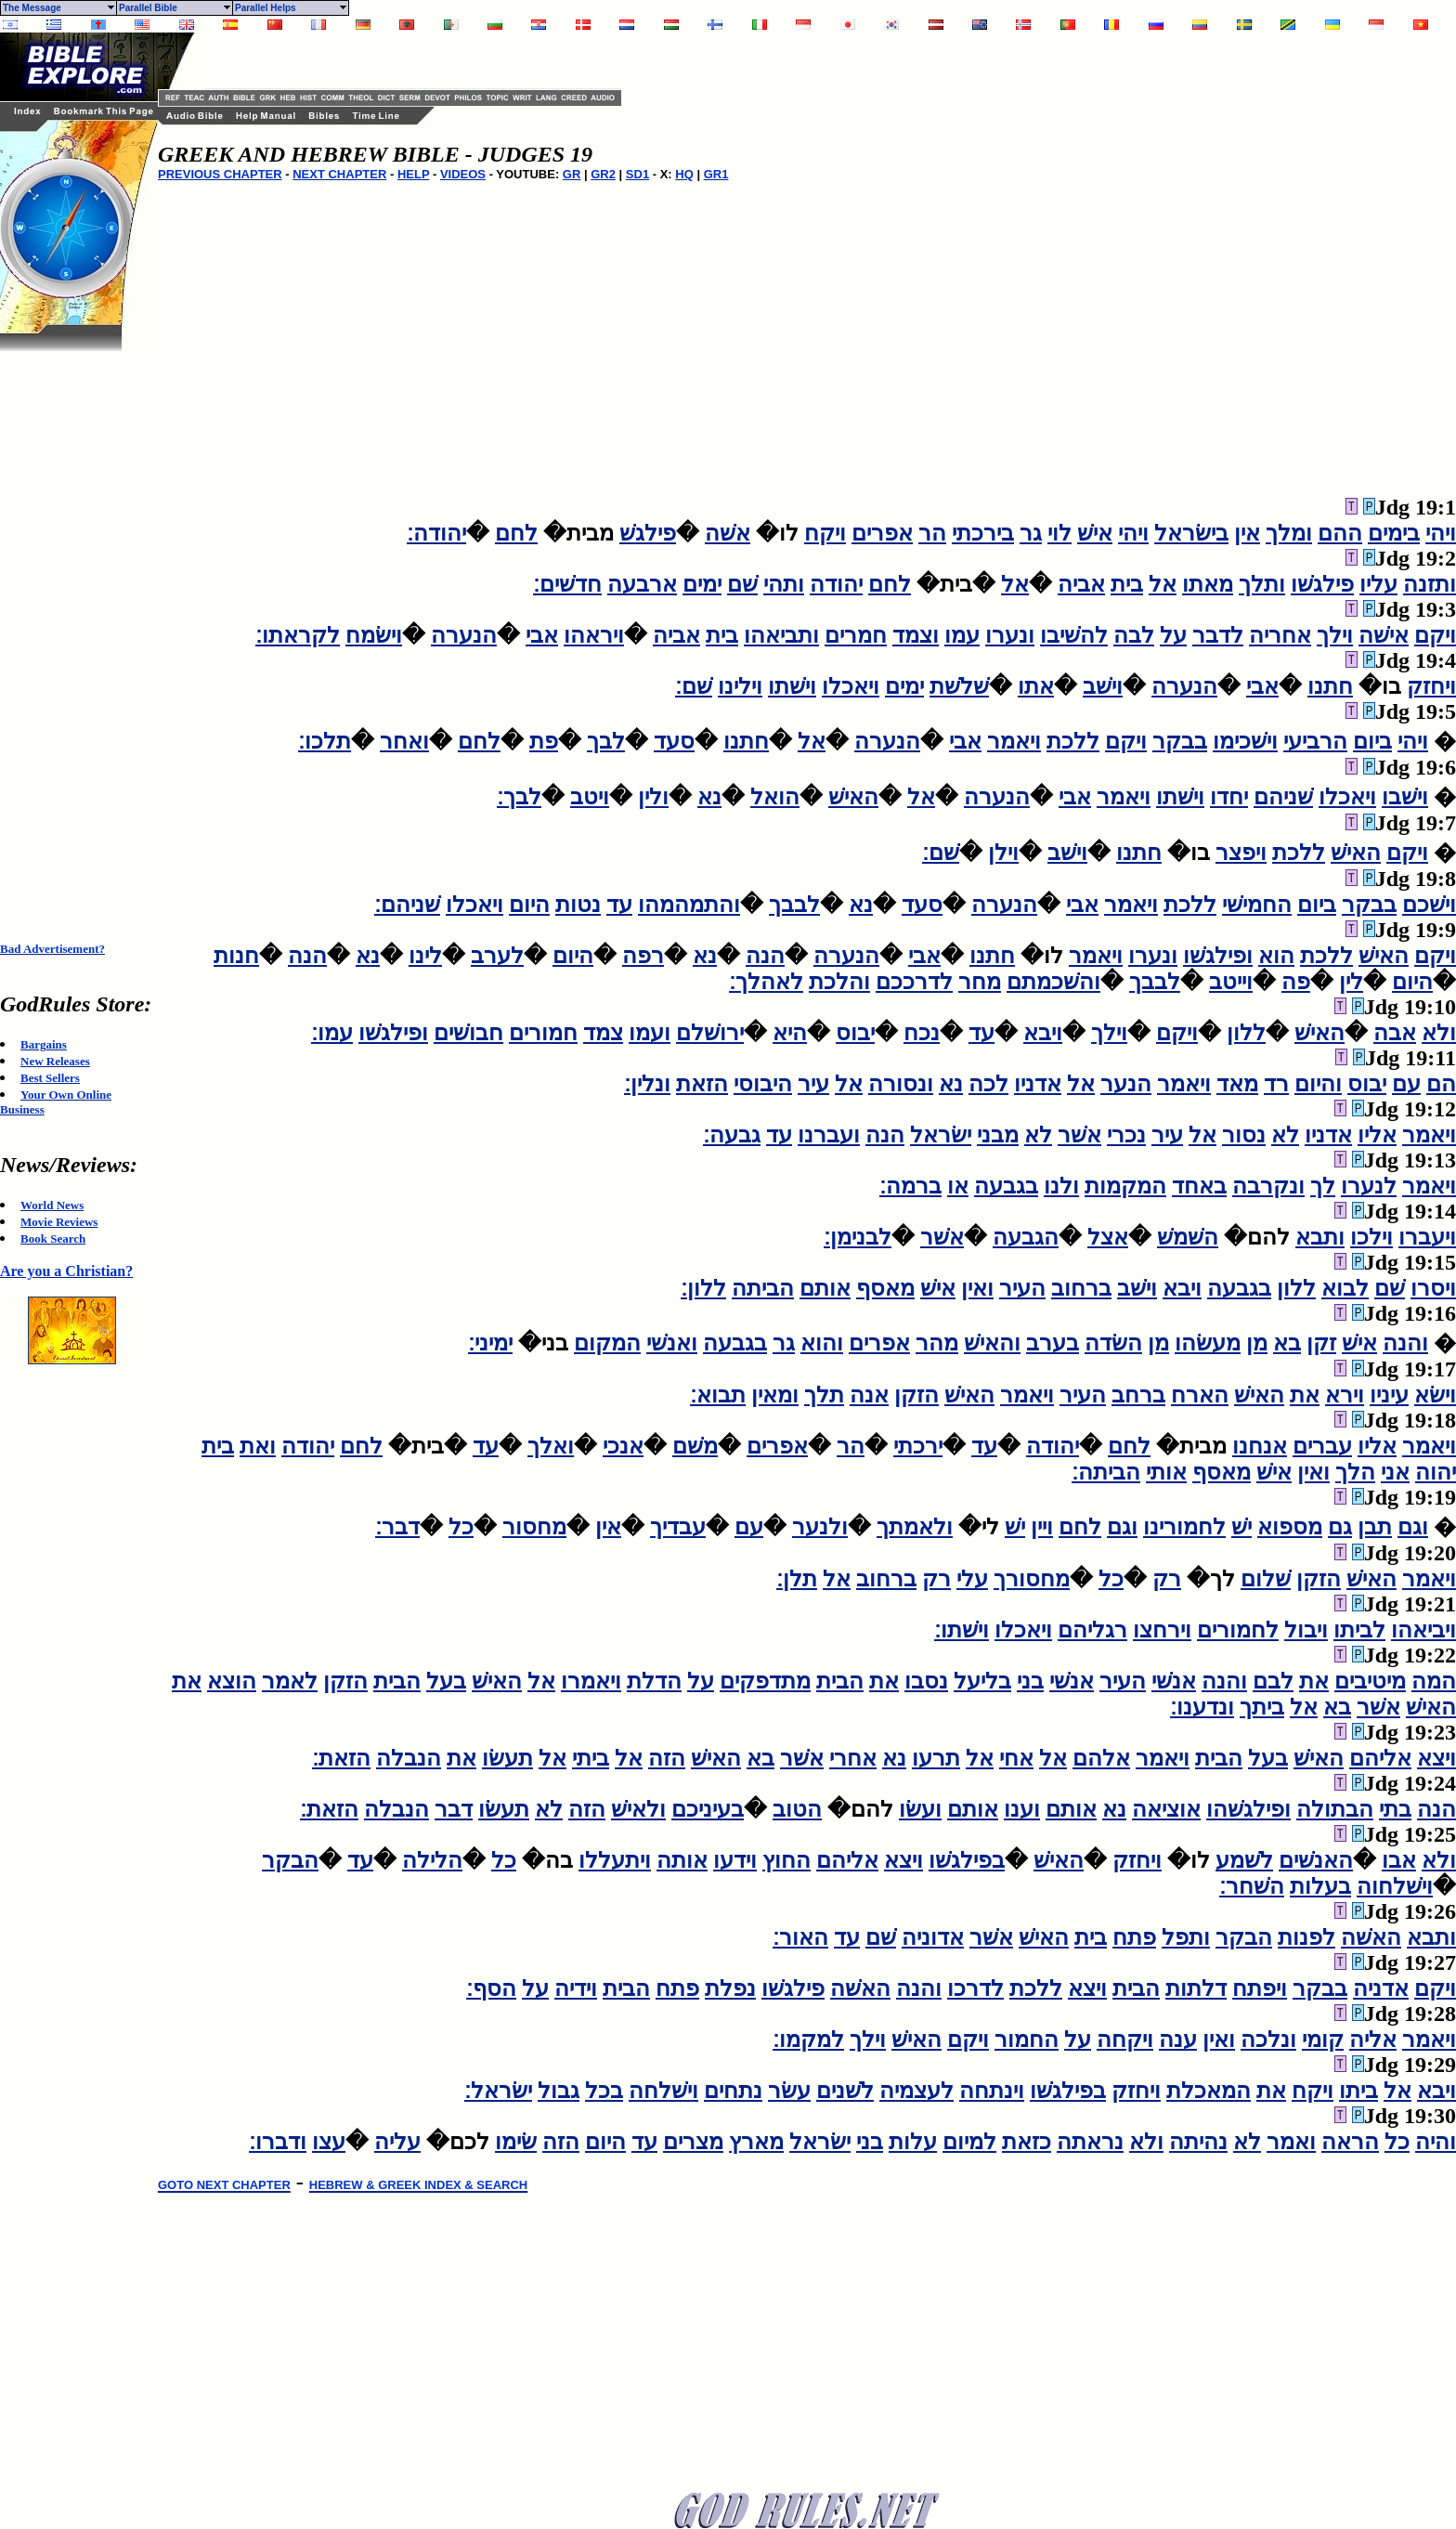 This screenshot has height=2529, width=1456. What do you see at coordinates (1134, 1937) in the screenshot?
I see `פתח` at bounding box center [1134, 1937].